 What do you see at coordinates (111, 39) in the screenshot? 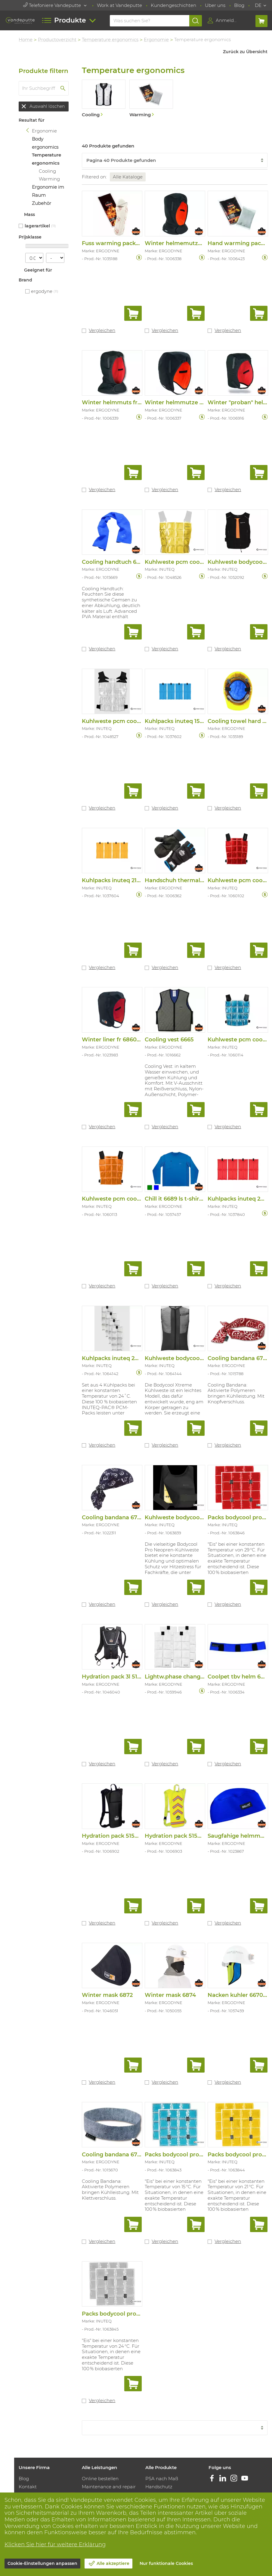
I see `Temperature ergonomics` at bounding box center [111, 39].